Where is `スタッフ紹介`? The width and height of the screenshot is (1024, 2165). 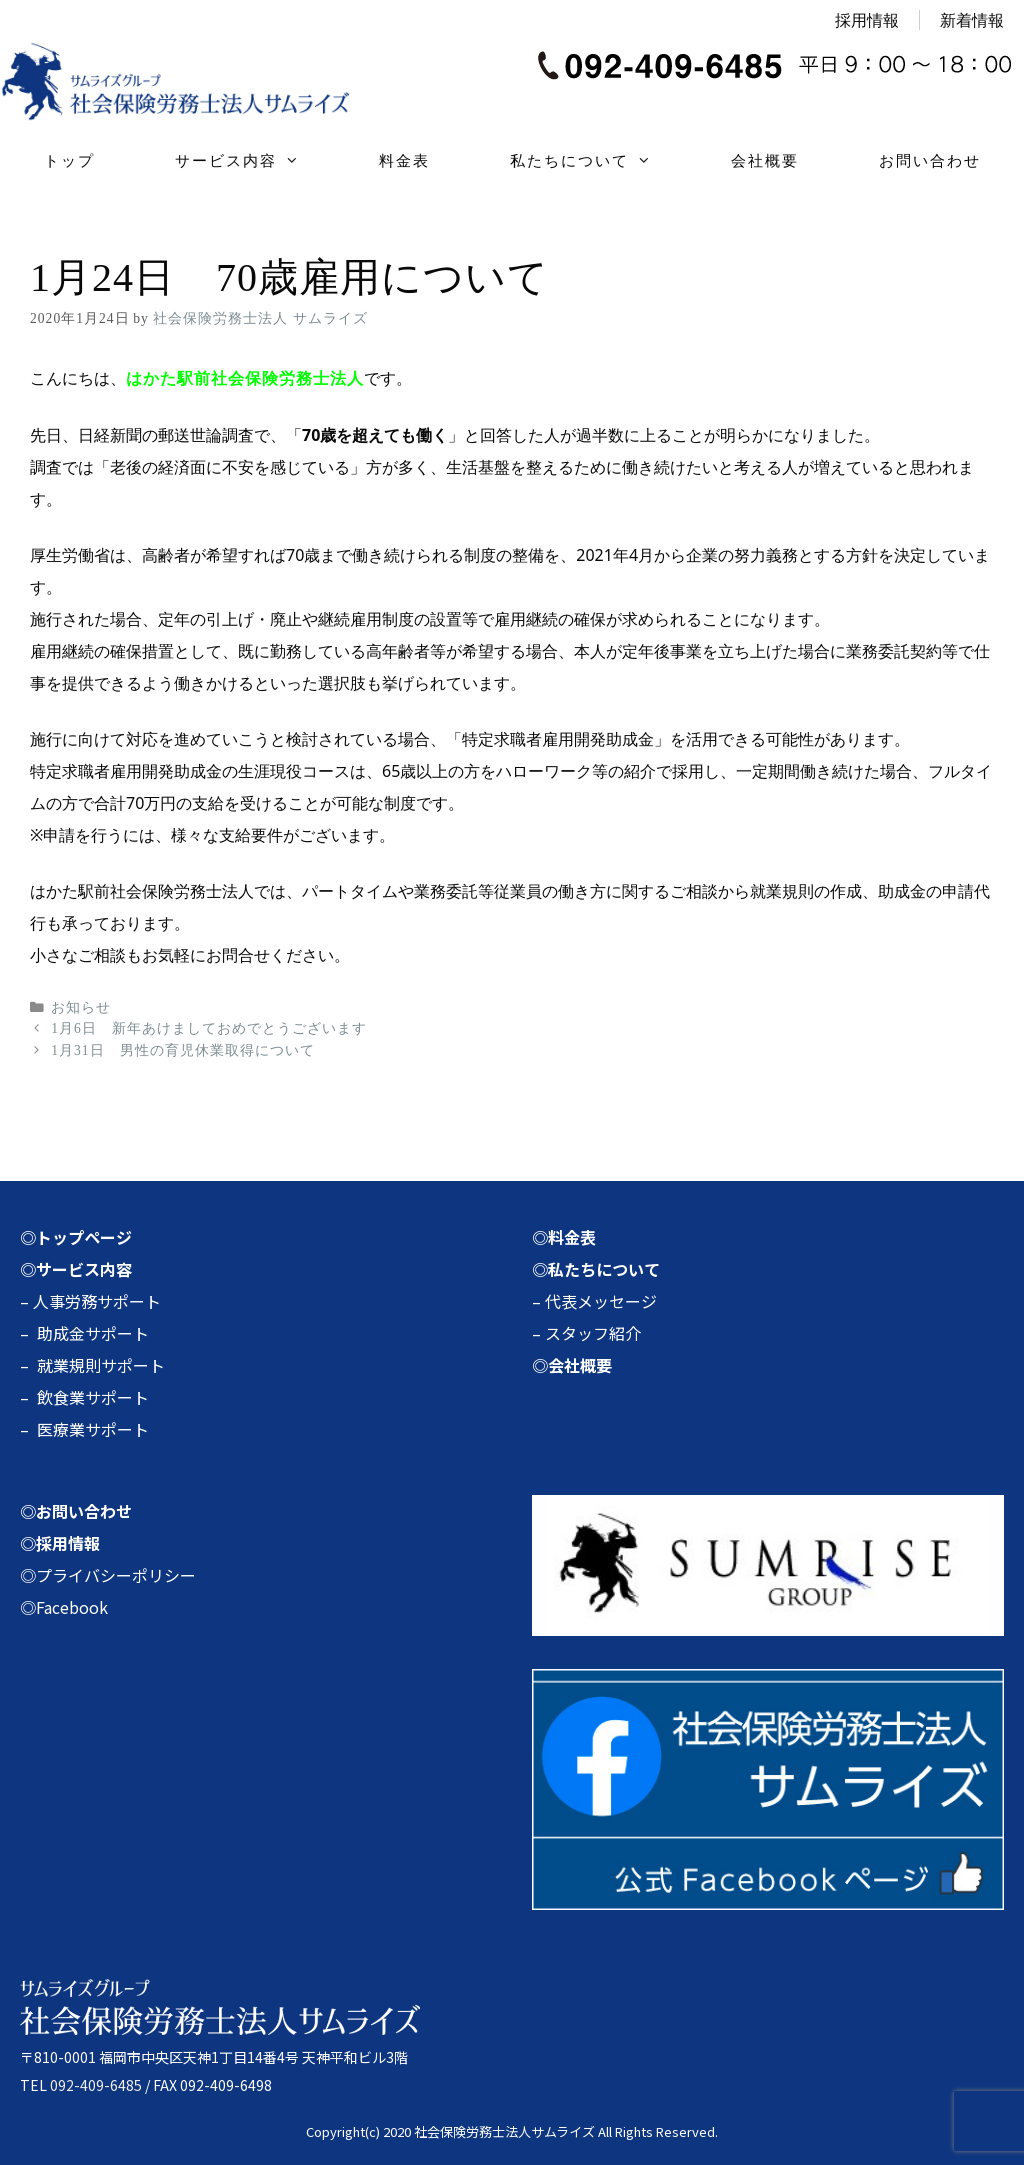
スタッフ紹介 is located at coordinates (593, 1333).